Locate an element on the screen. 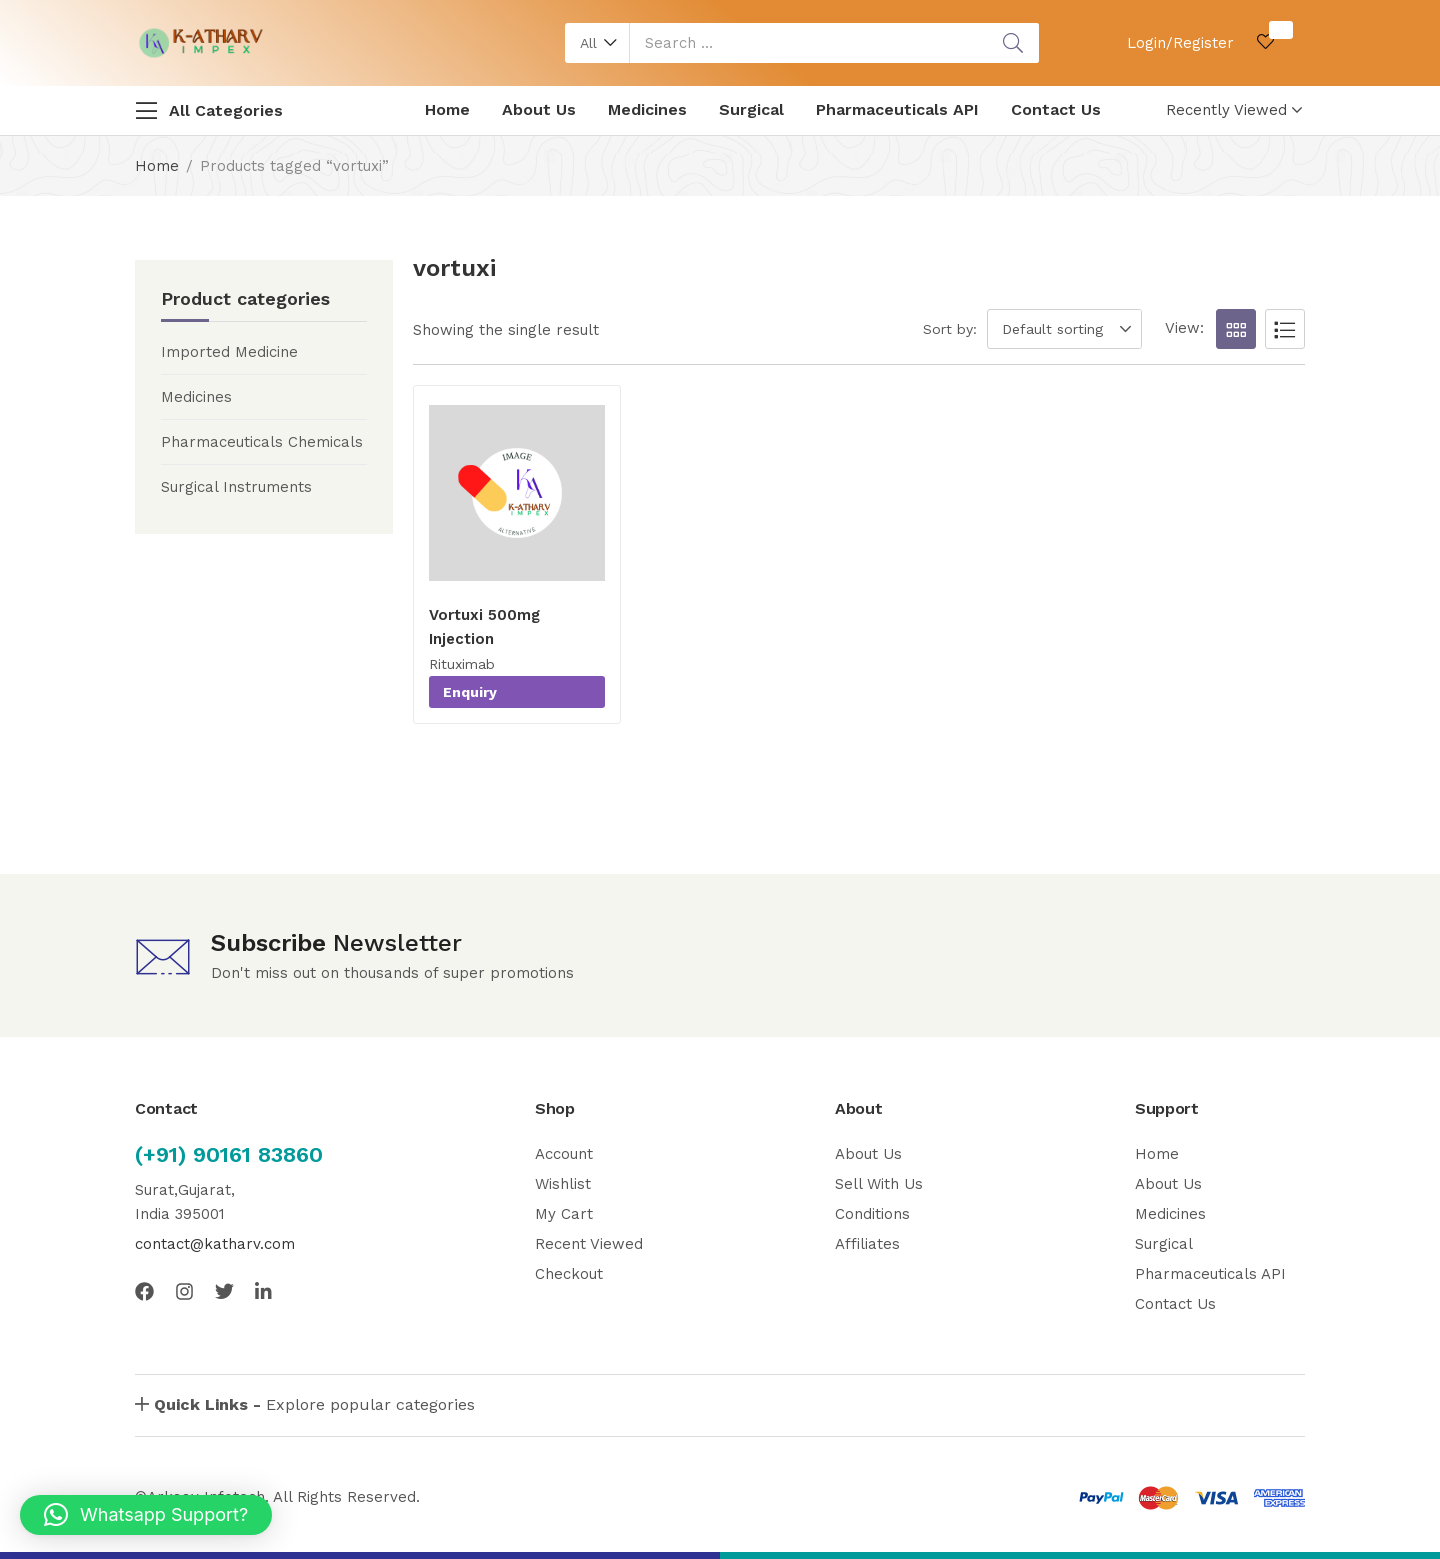 This screenshot has height=1559, width=1440. Account is located at coordinates (564, 1154).